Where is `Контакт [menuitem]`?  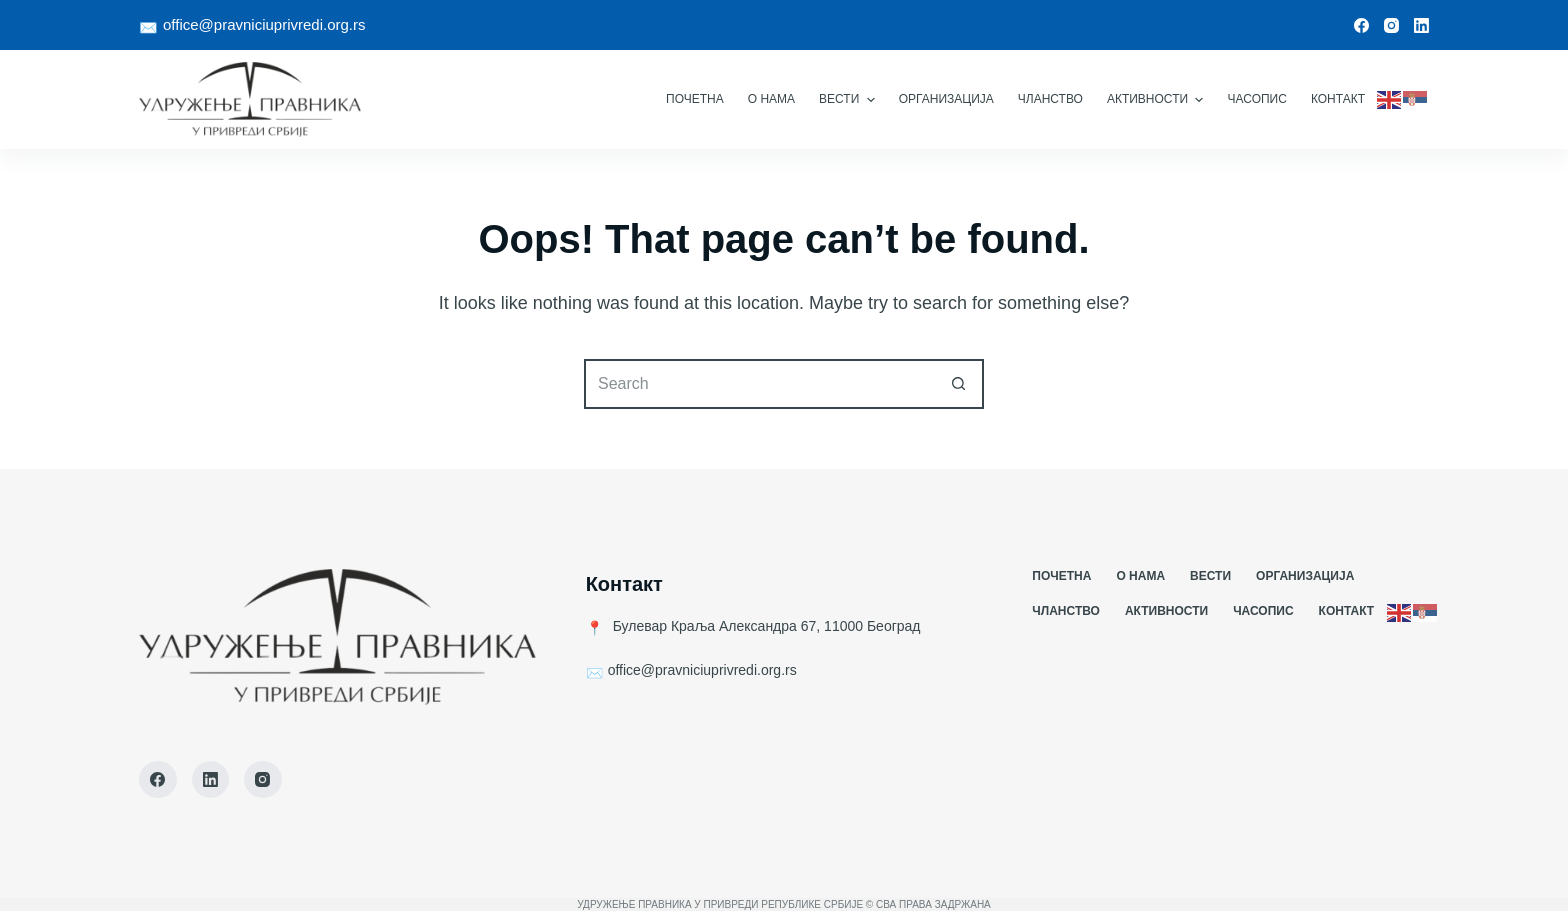
Контакт [menuitem] is located at coordinates (1338, 99).